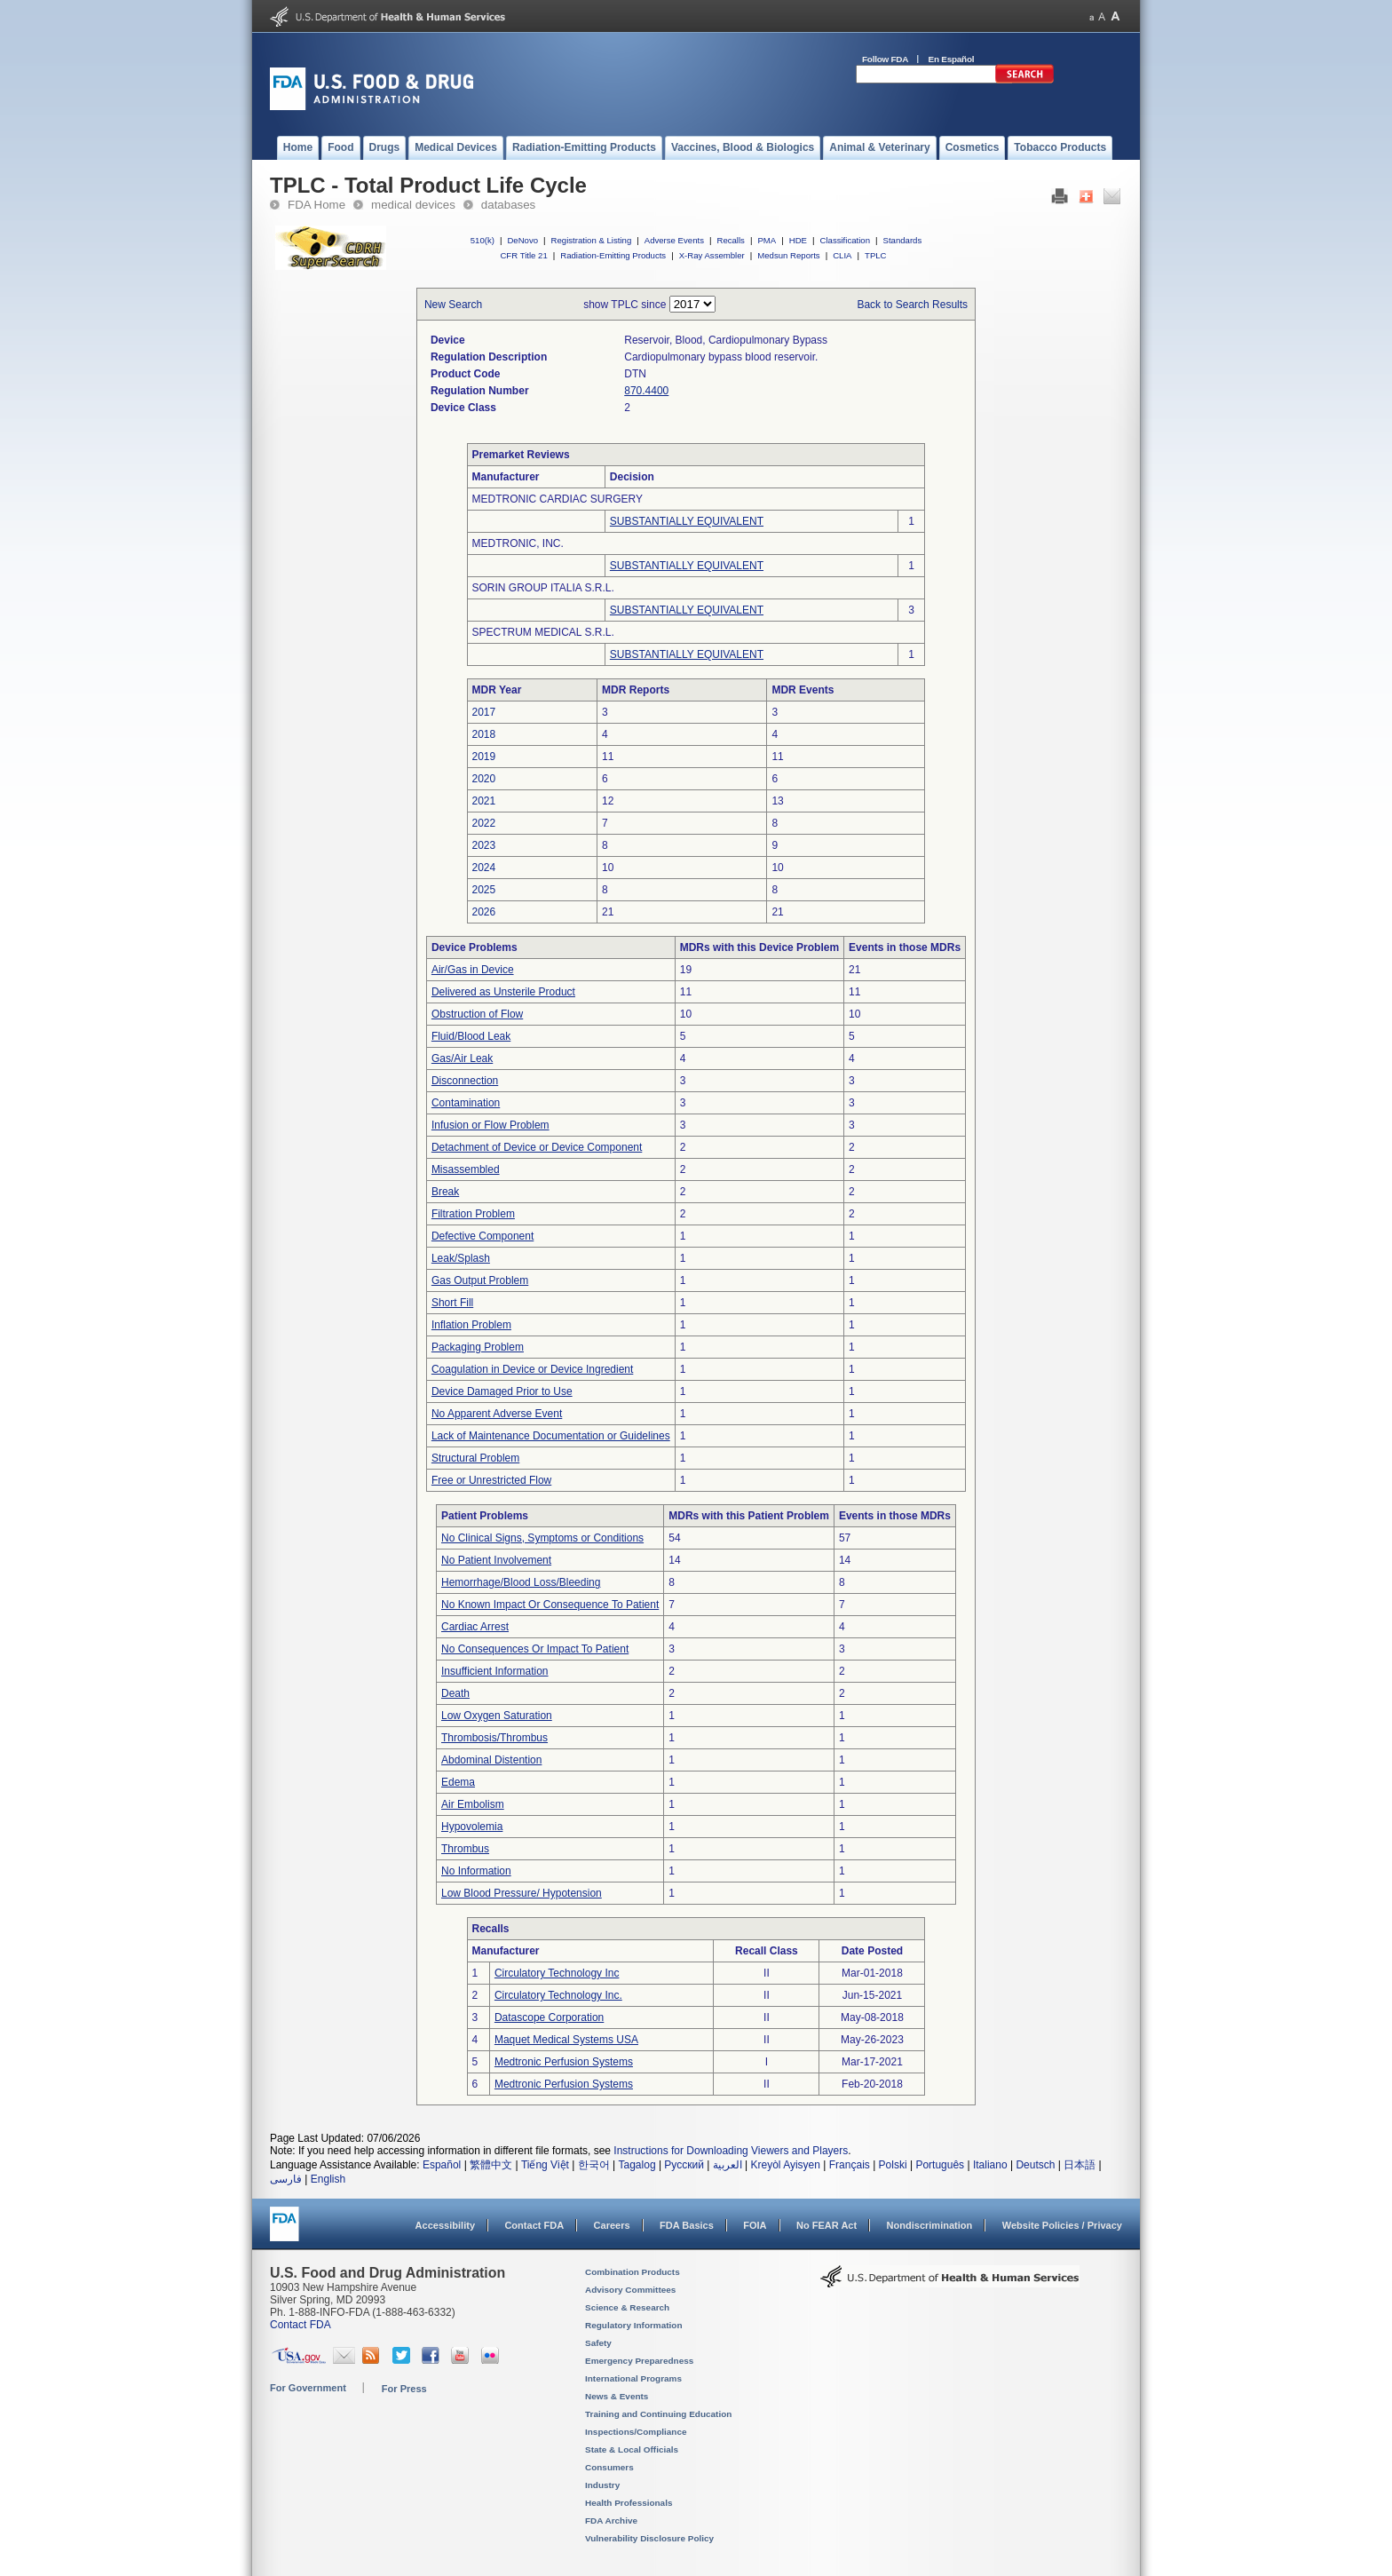 This screenshot has width=1392, height=2576. Describe the element at coordinates (591, 240) in the screenshot. I see `Registration & Listing` at that location.